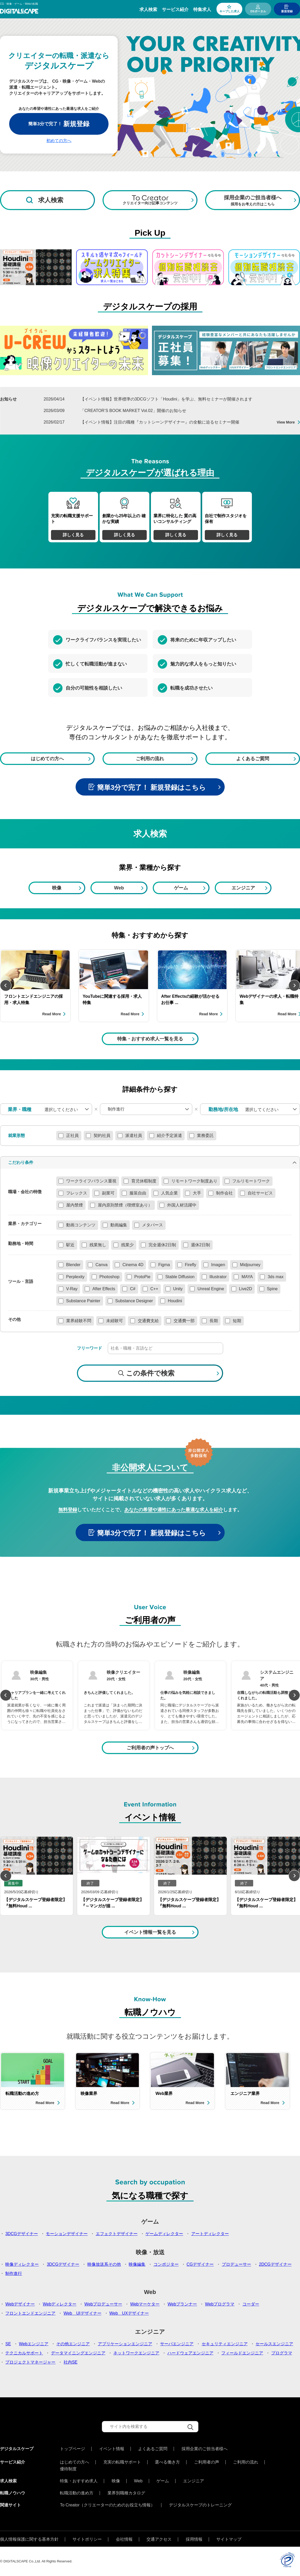  Describe the element at coordinates (20, 2304) in the screenshot. I see `Webデザイナー` at that location.